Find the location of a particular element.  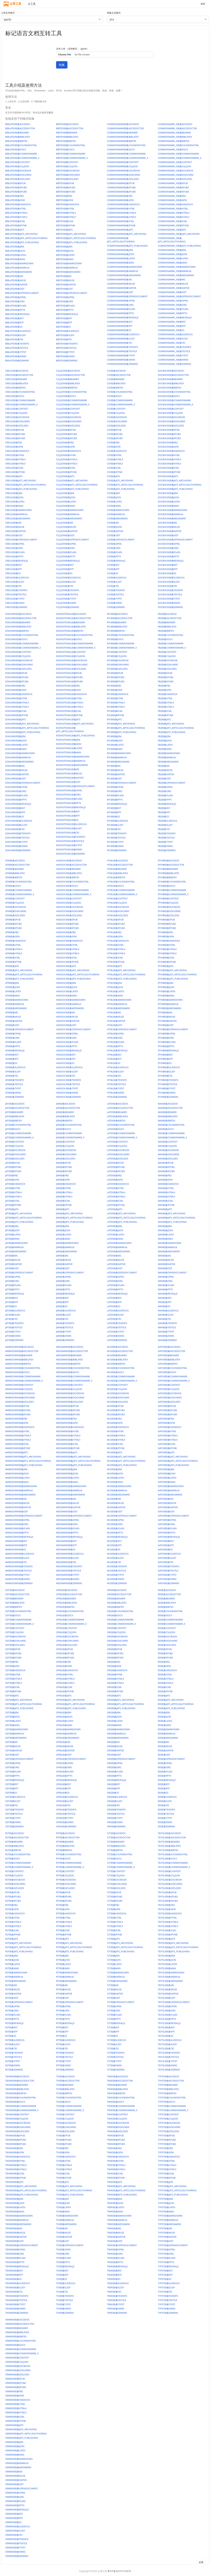

COMMONMARK_X转换JATS is located at coordinates (172, 229).